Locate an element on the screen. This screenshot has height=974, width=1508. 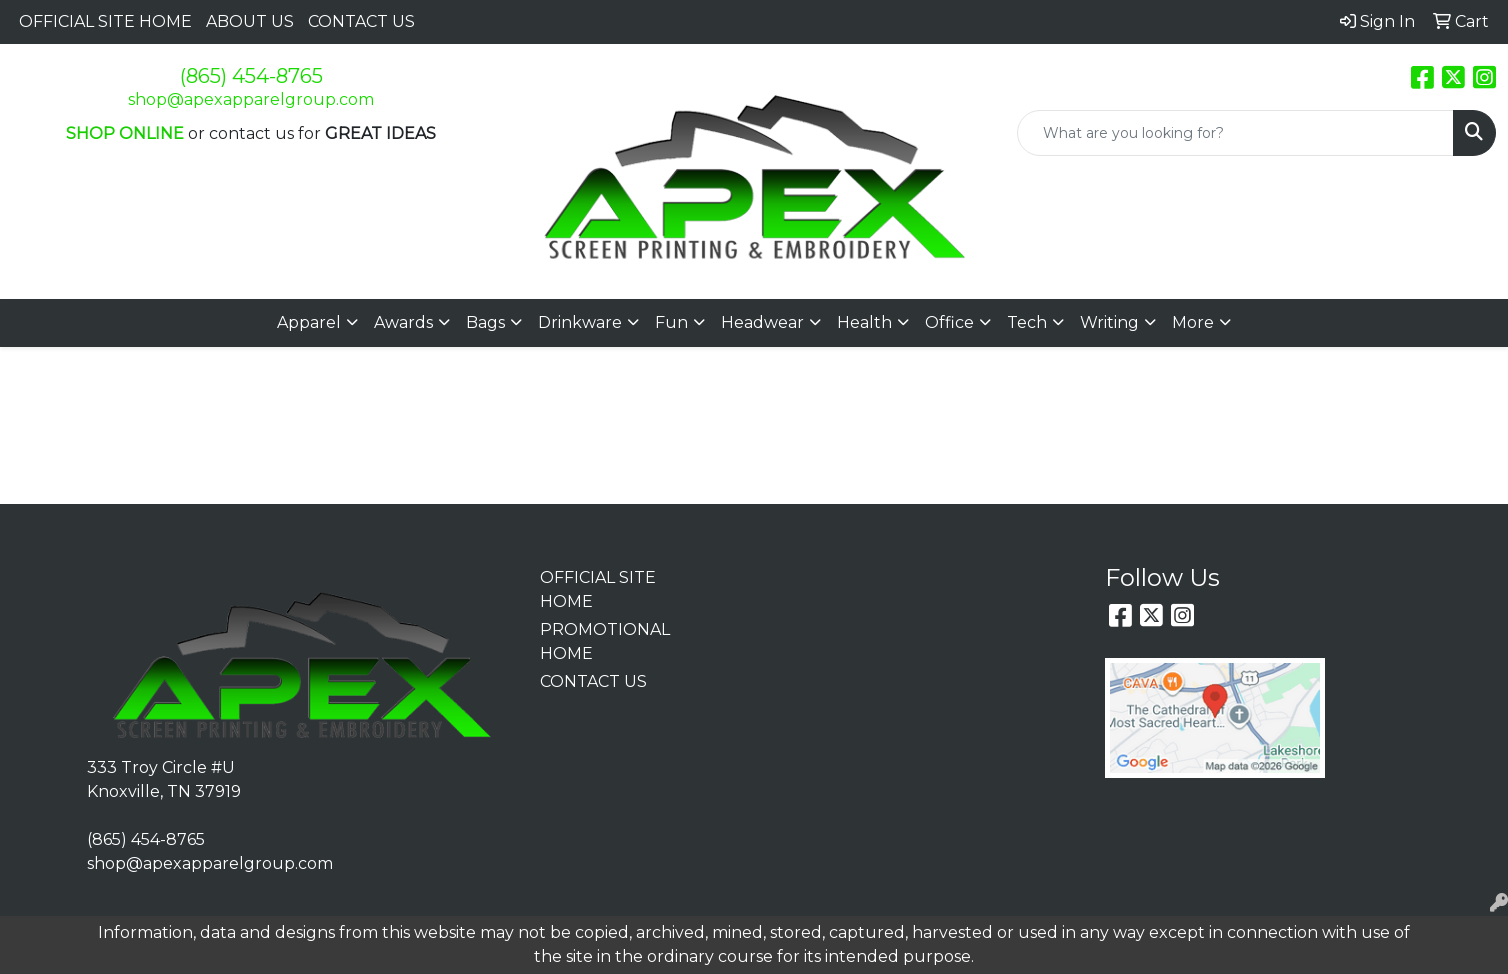
Health [button] is located at coordinates (864, 322).